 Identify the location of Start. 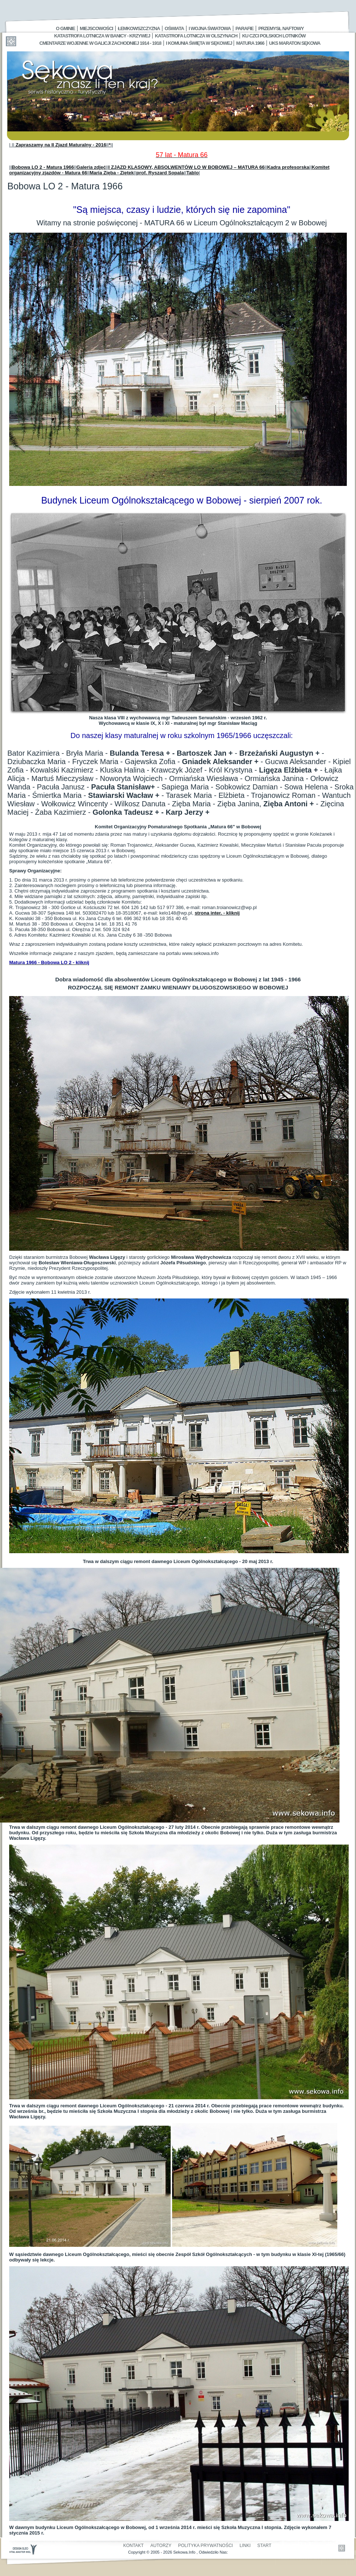
(264, 2545).